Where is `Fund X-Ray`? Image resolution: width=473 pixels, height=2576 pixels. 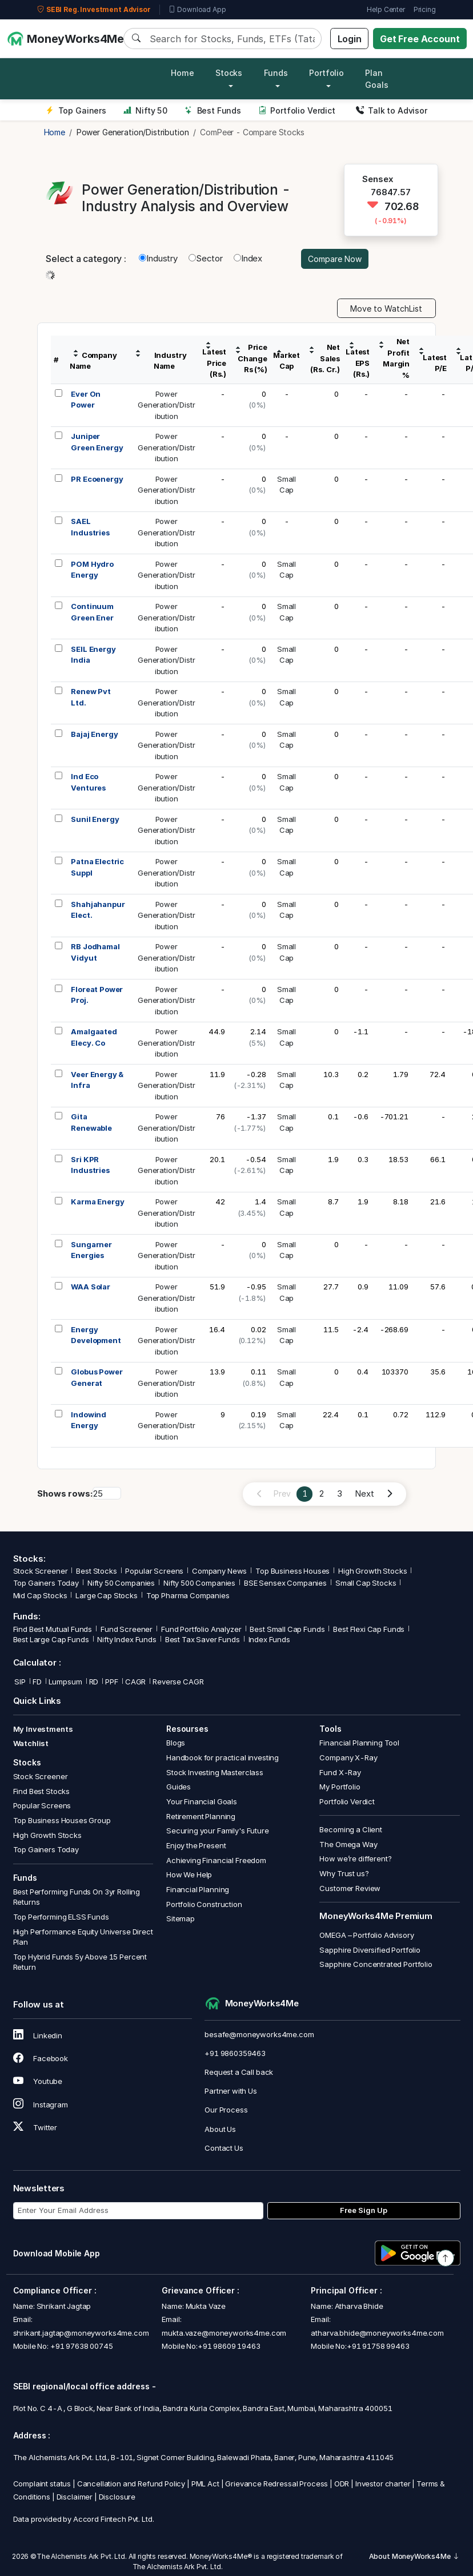
Fund X-Ray is located at coordinates (340, 1772).